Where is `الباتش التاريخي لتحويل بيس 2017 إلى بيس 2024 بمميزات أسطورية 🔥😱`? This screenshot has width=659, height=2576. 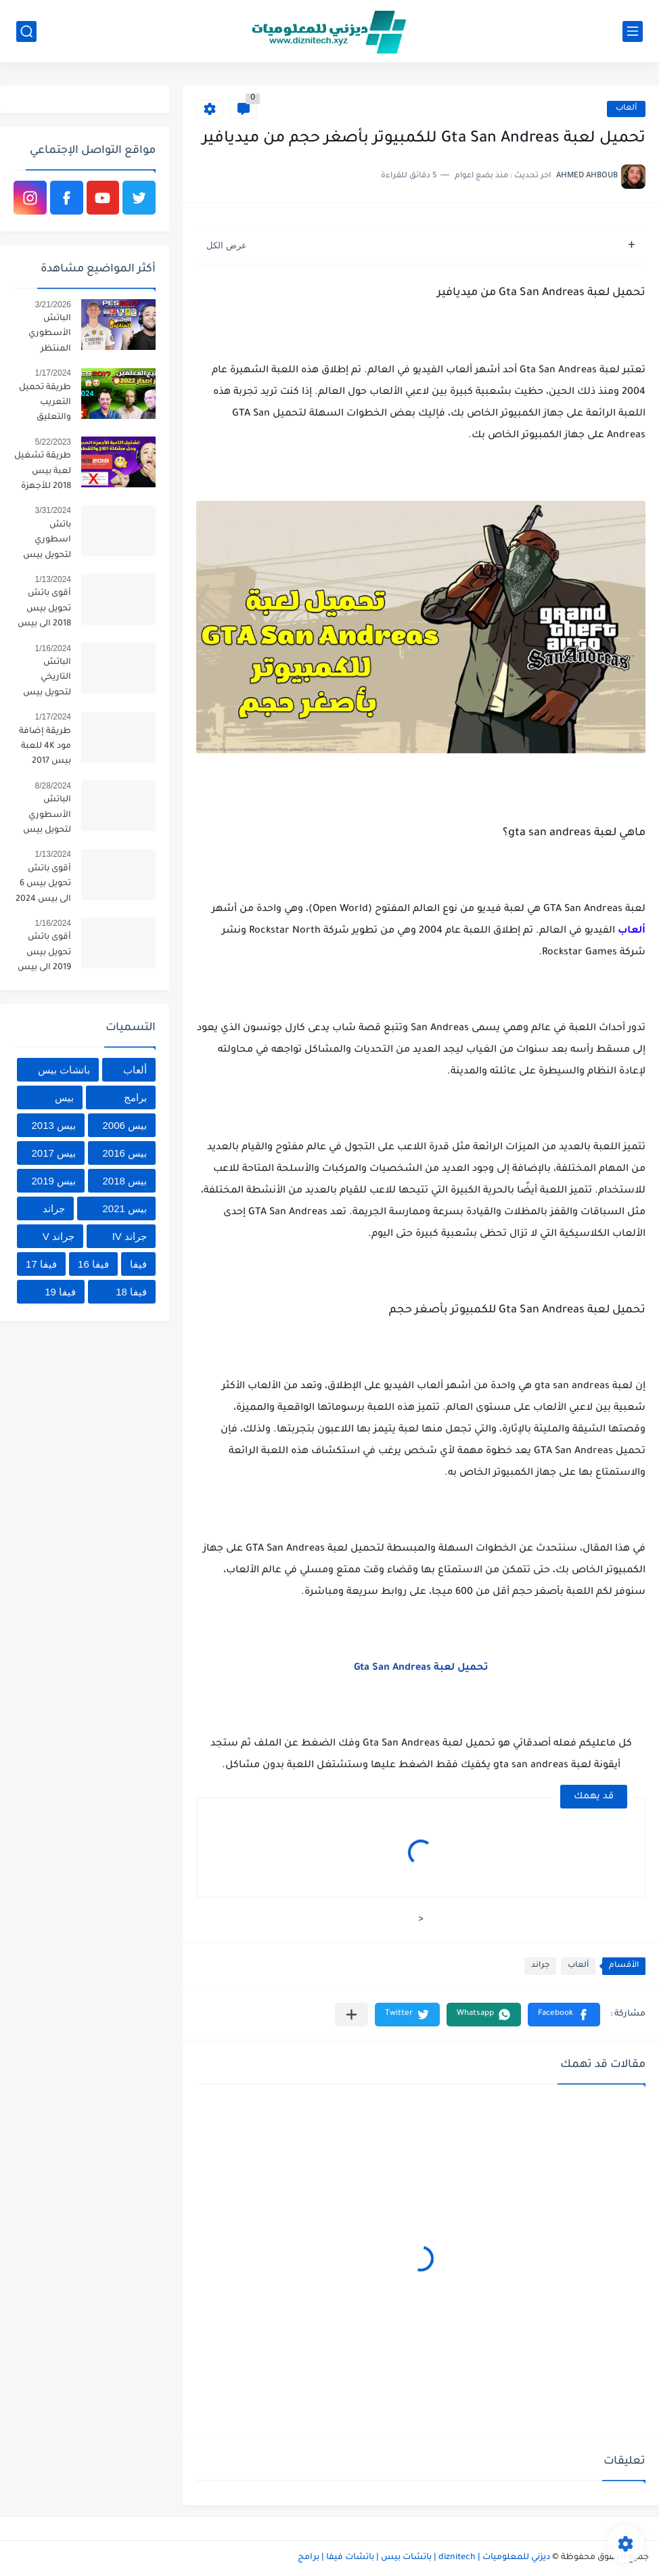
الباتش التاريخي لتحويل بيس 2017 إلى بيس 2024 بمميزات أسطورية 🔥😱 is located at coordinates (43, 680).